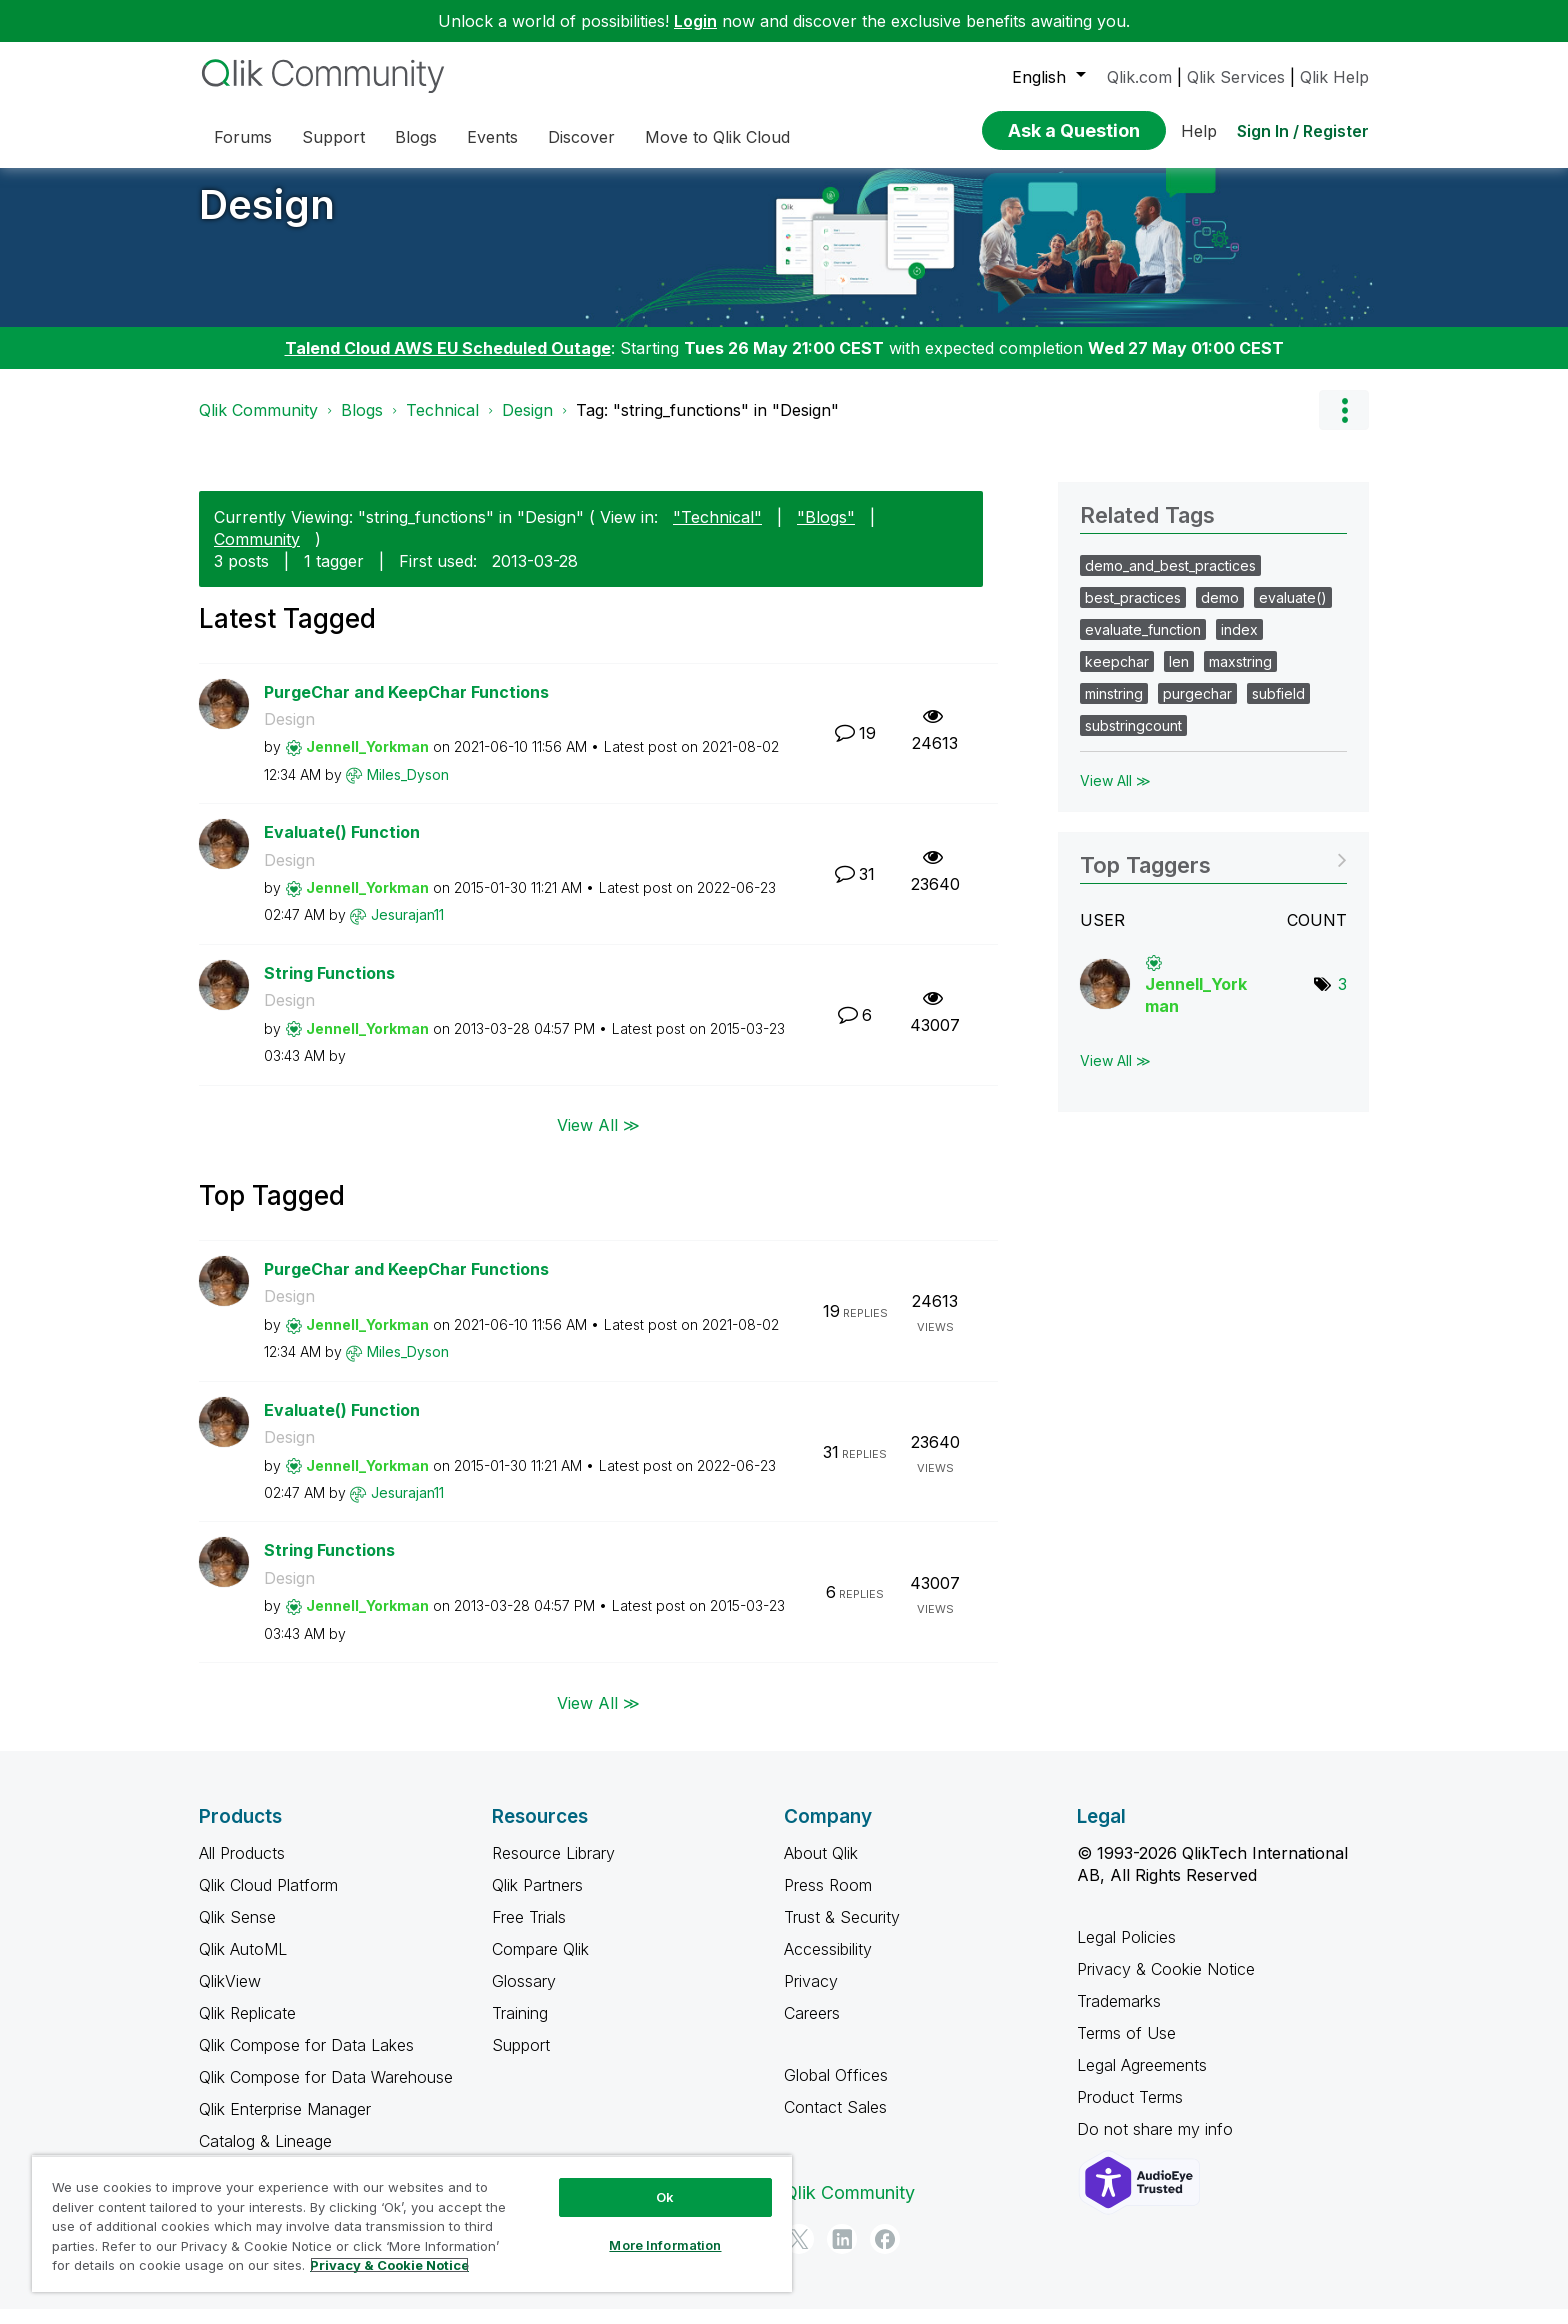 This screenshot has width=1568, height=2324. I want to click on Free Trials, so click(529, 1932).